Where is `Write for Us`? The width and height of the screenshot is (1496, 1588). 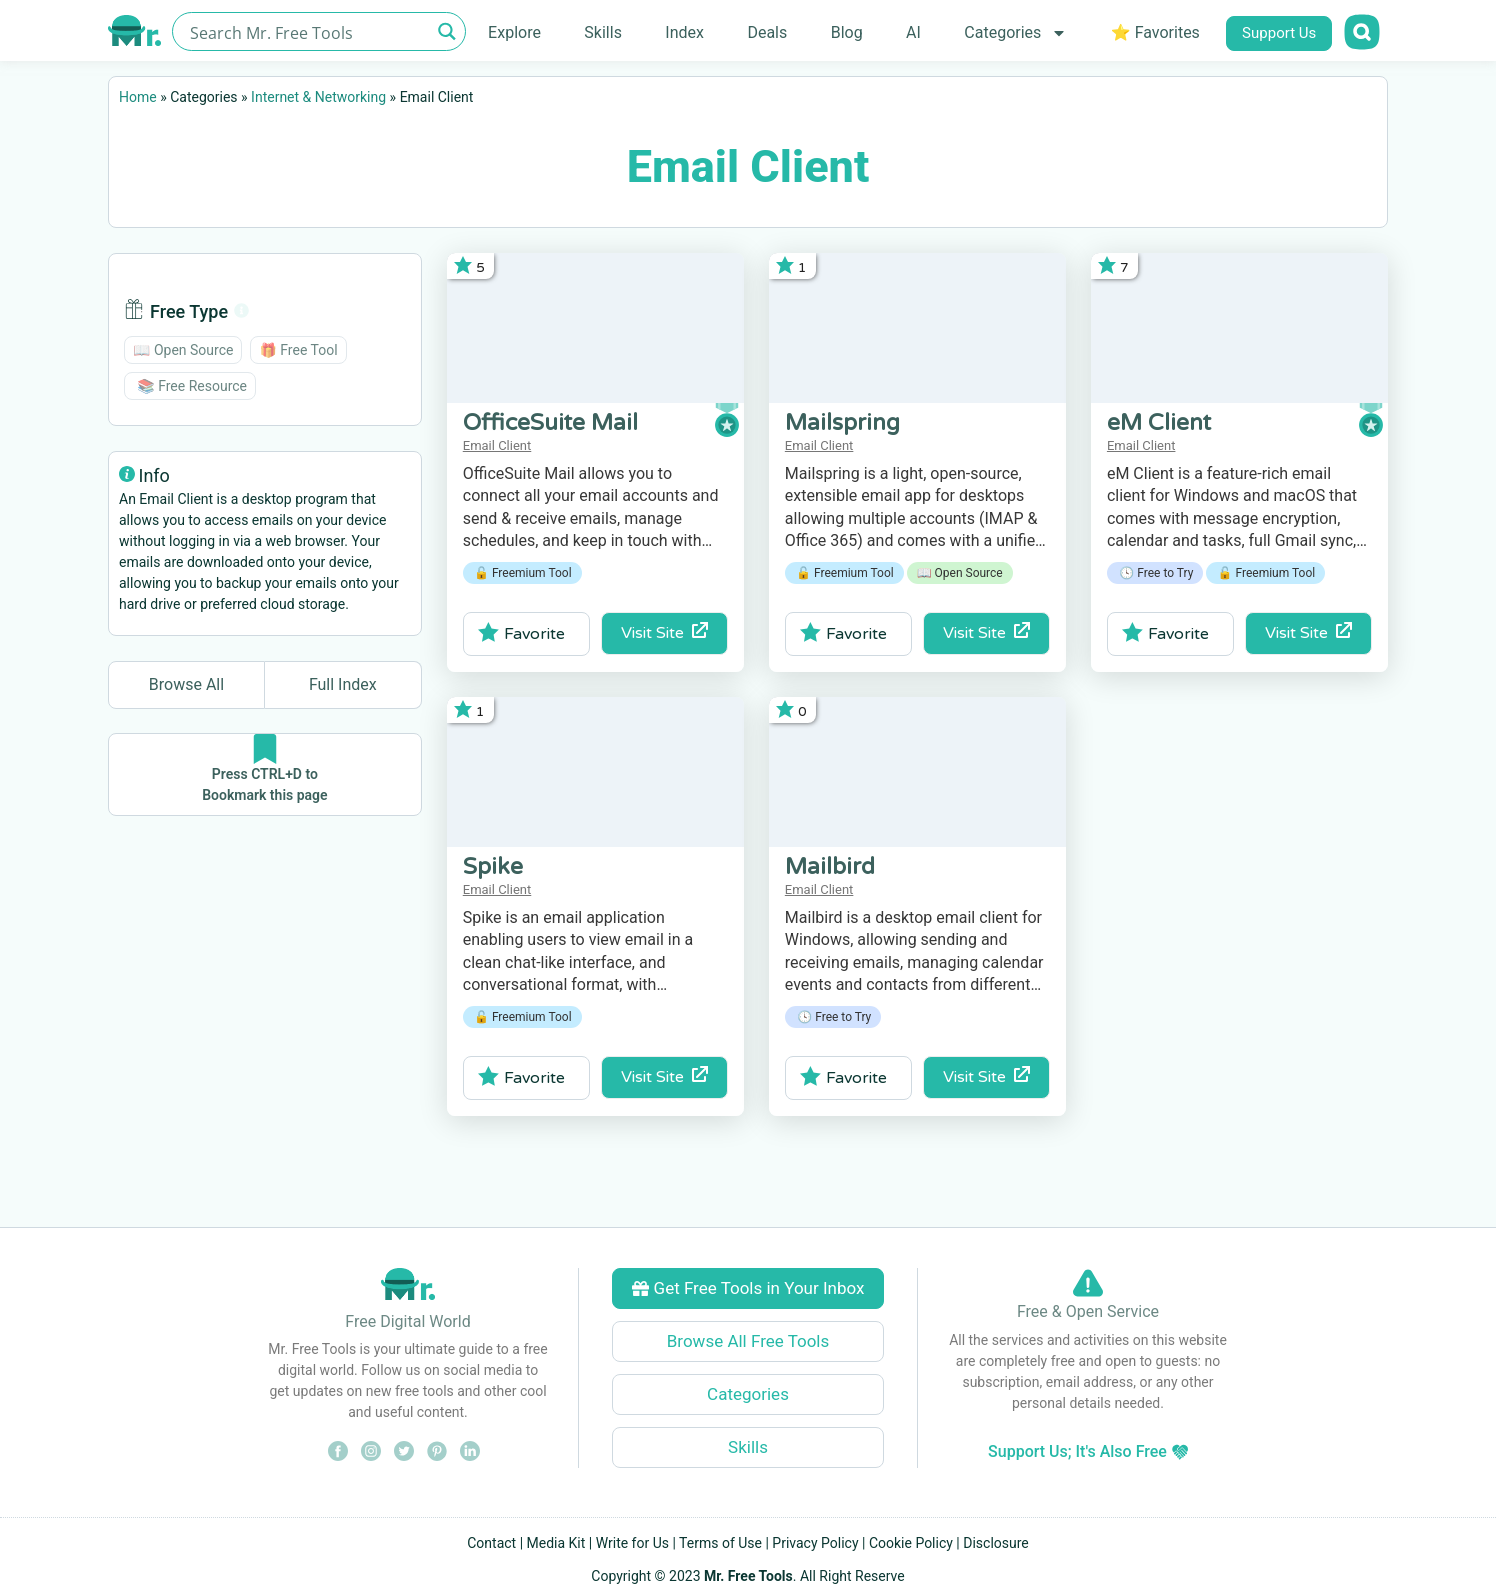
Write for Us is located at coordinates (632, 1543).